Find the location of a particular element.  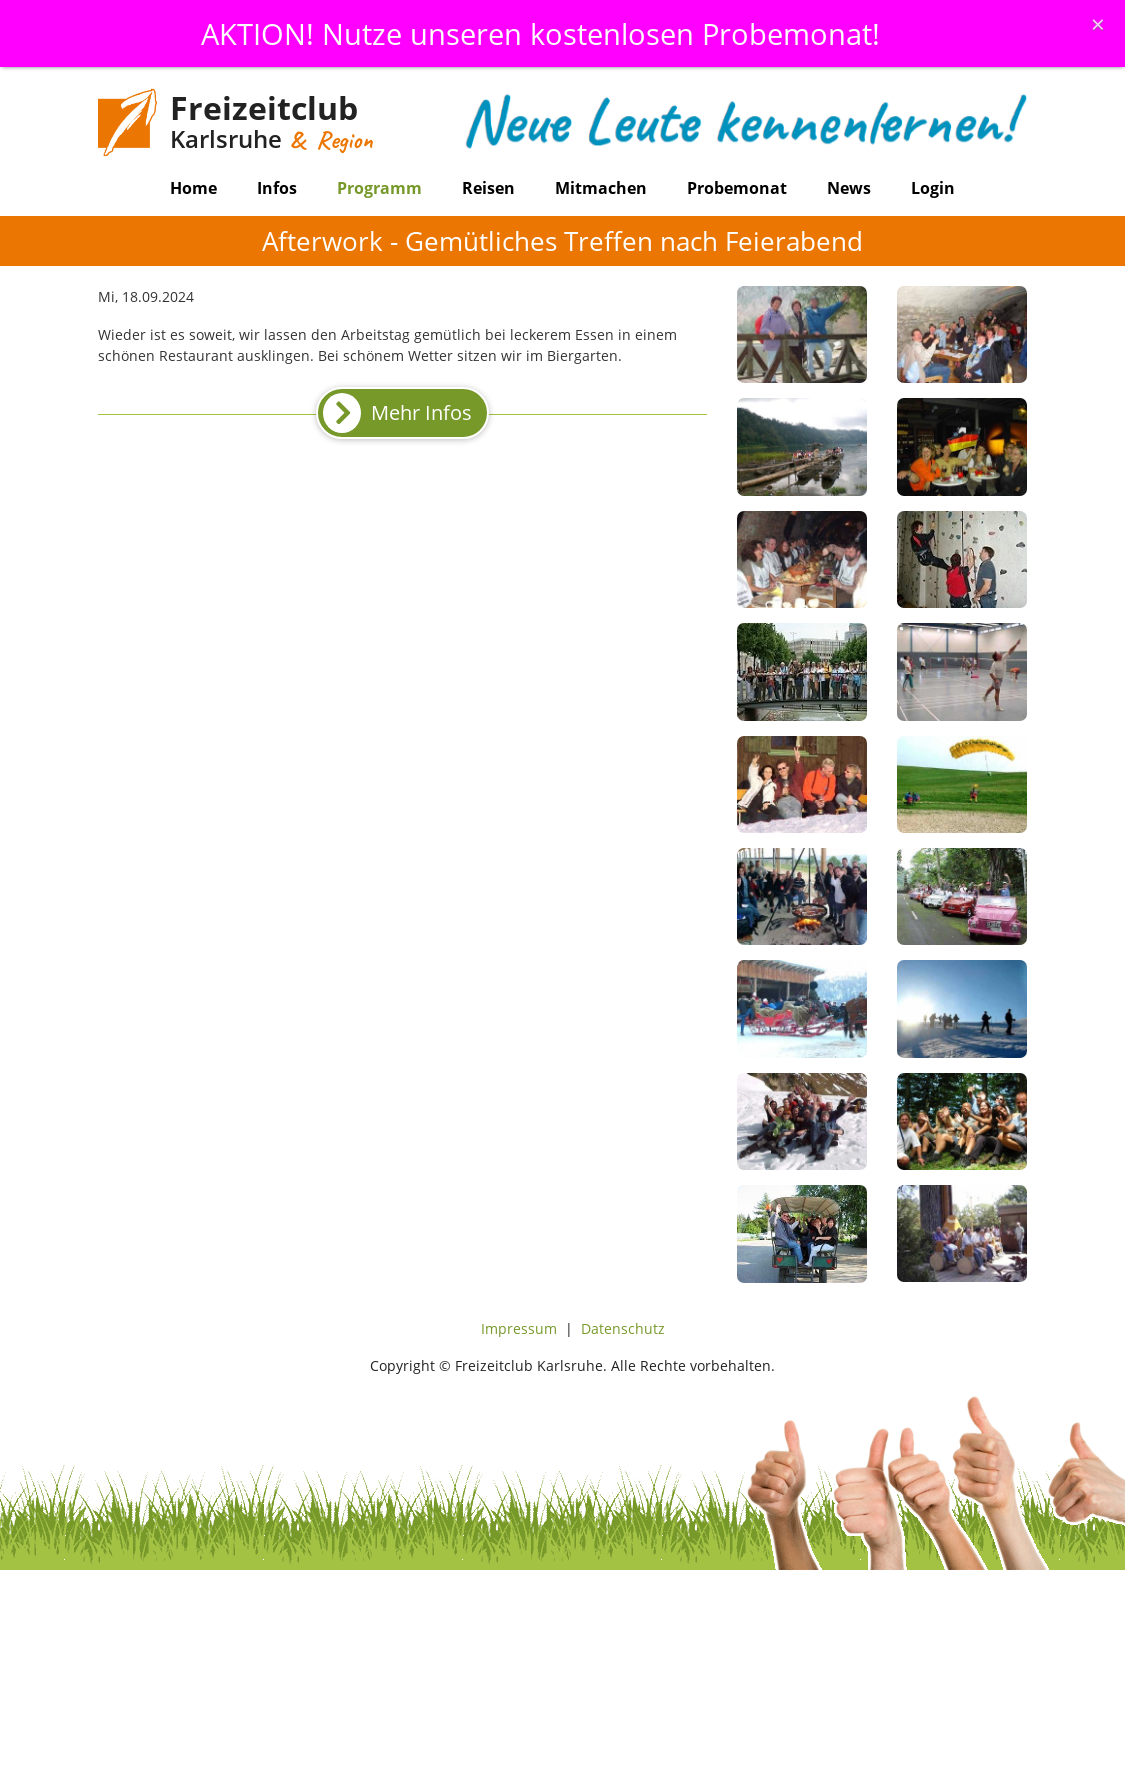

Login is located at coordinates (933, 188).